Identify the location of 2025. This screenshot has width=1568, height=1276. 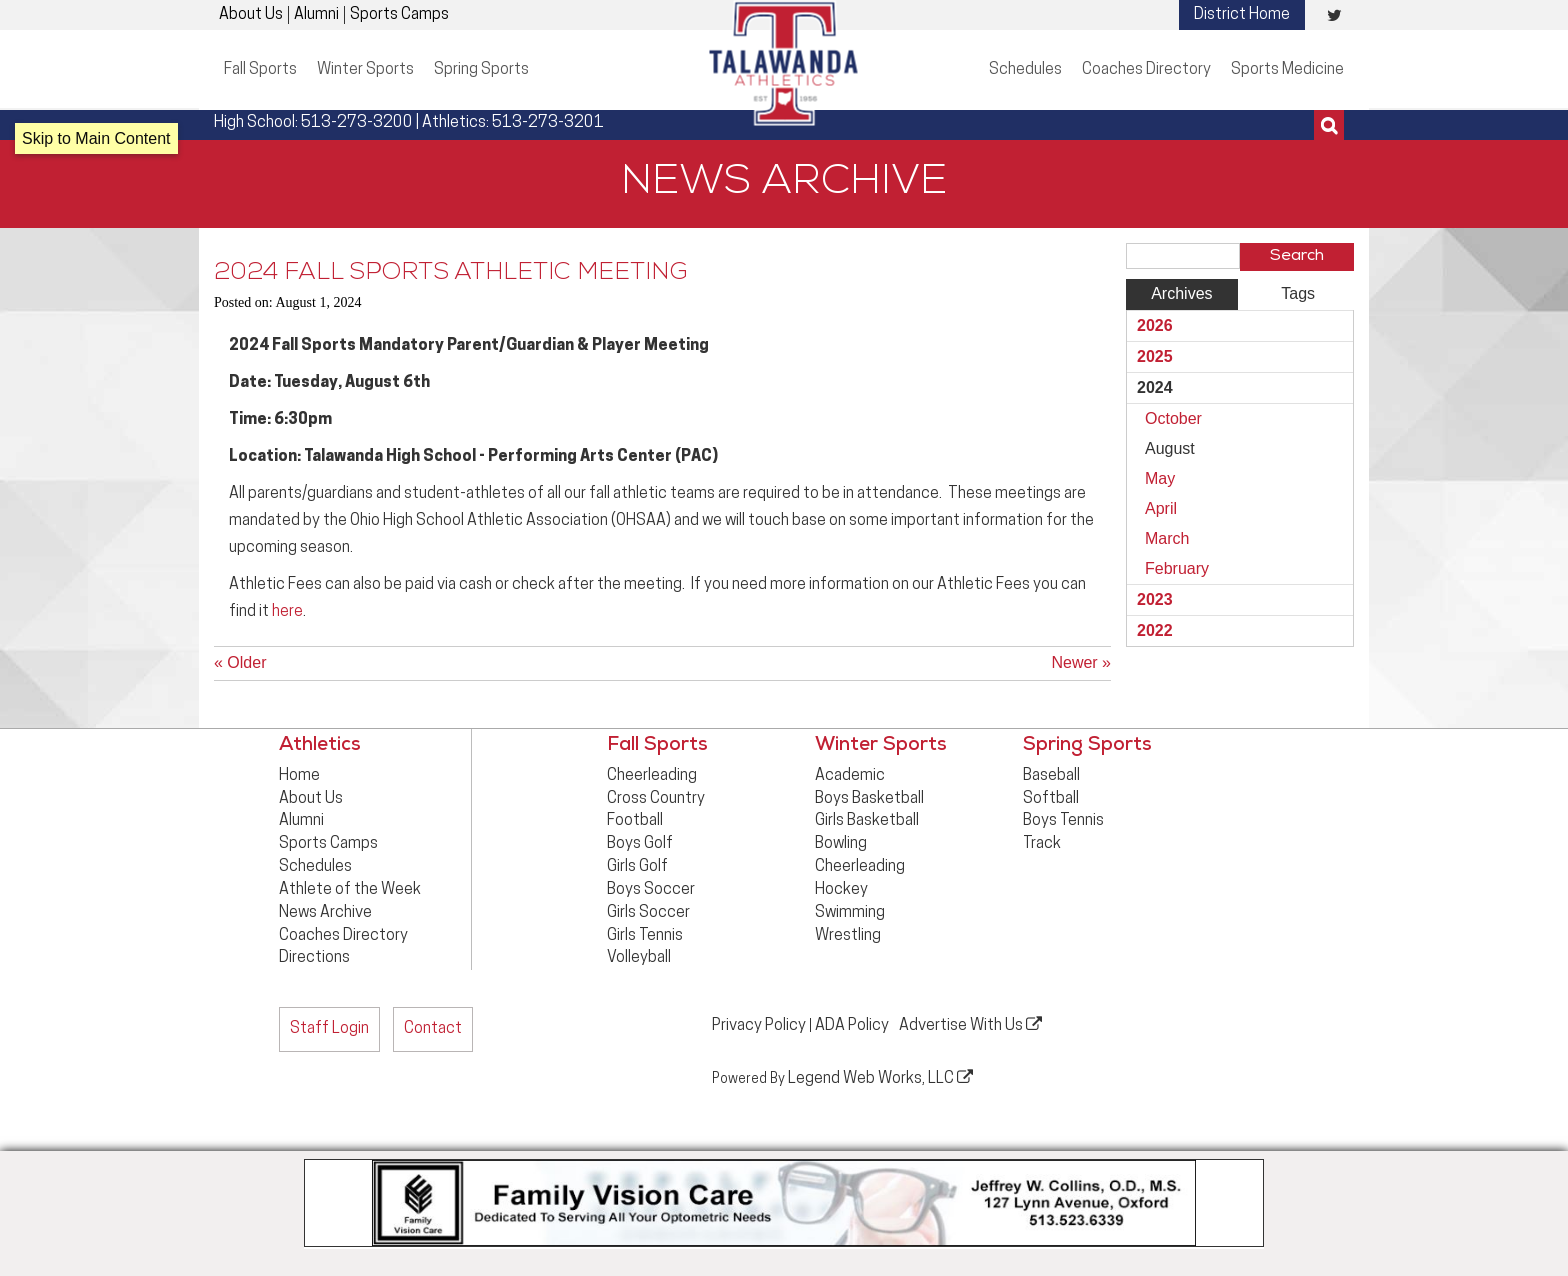
(1155, 356).